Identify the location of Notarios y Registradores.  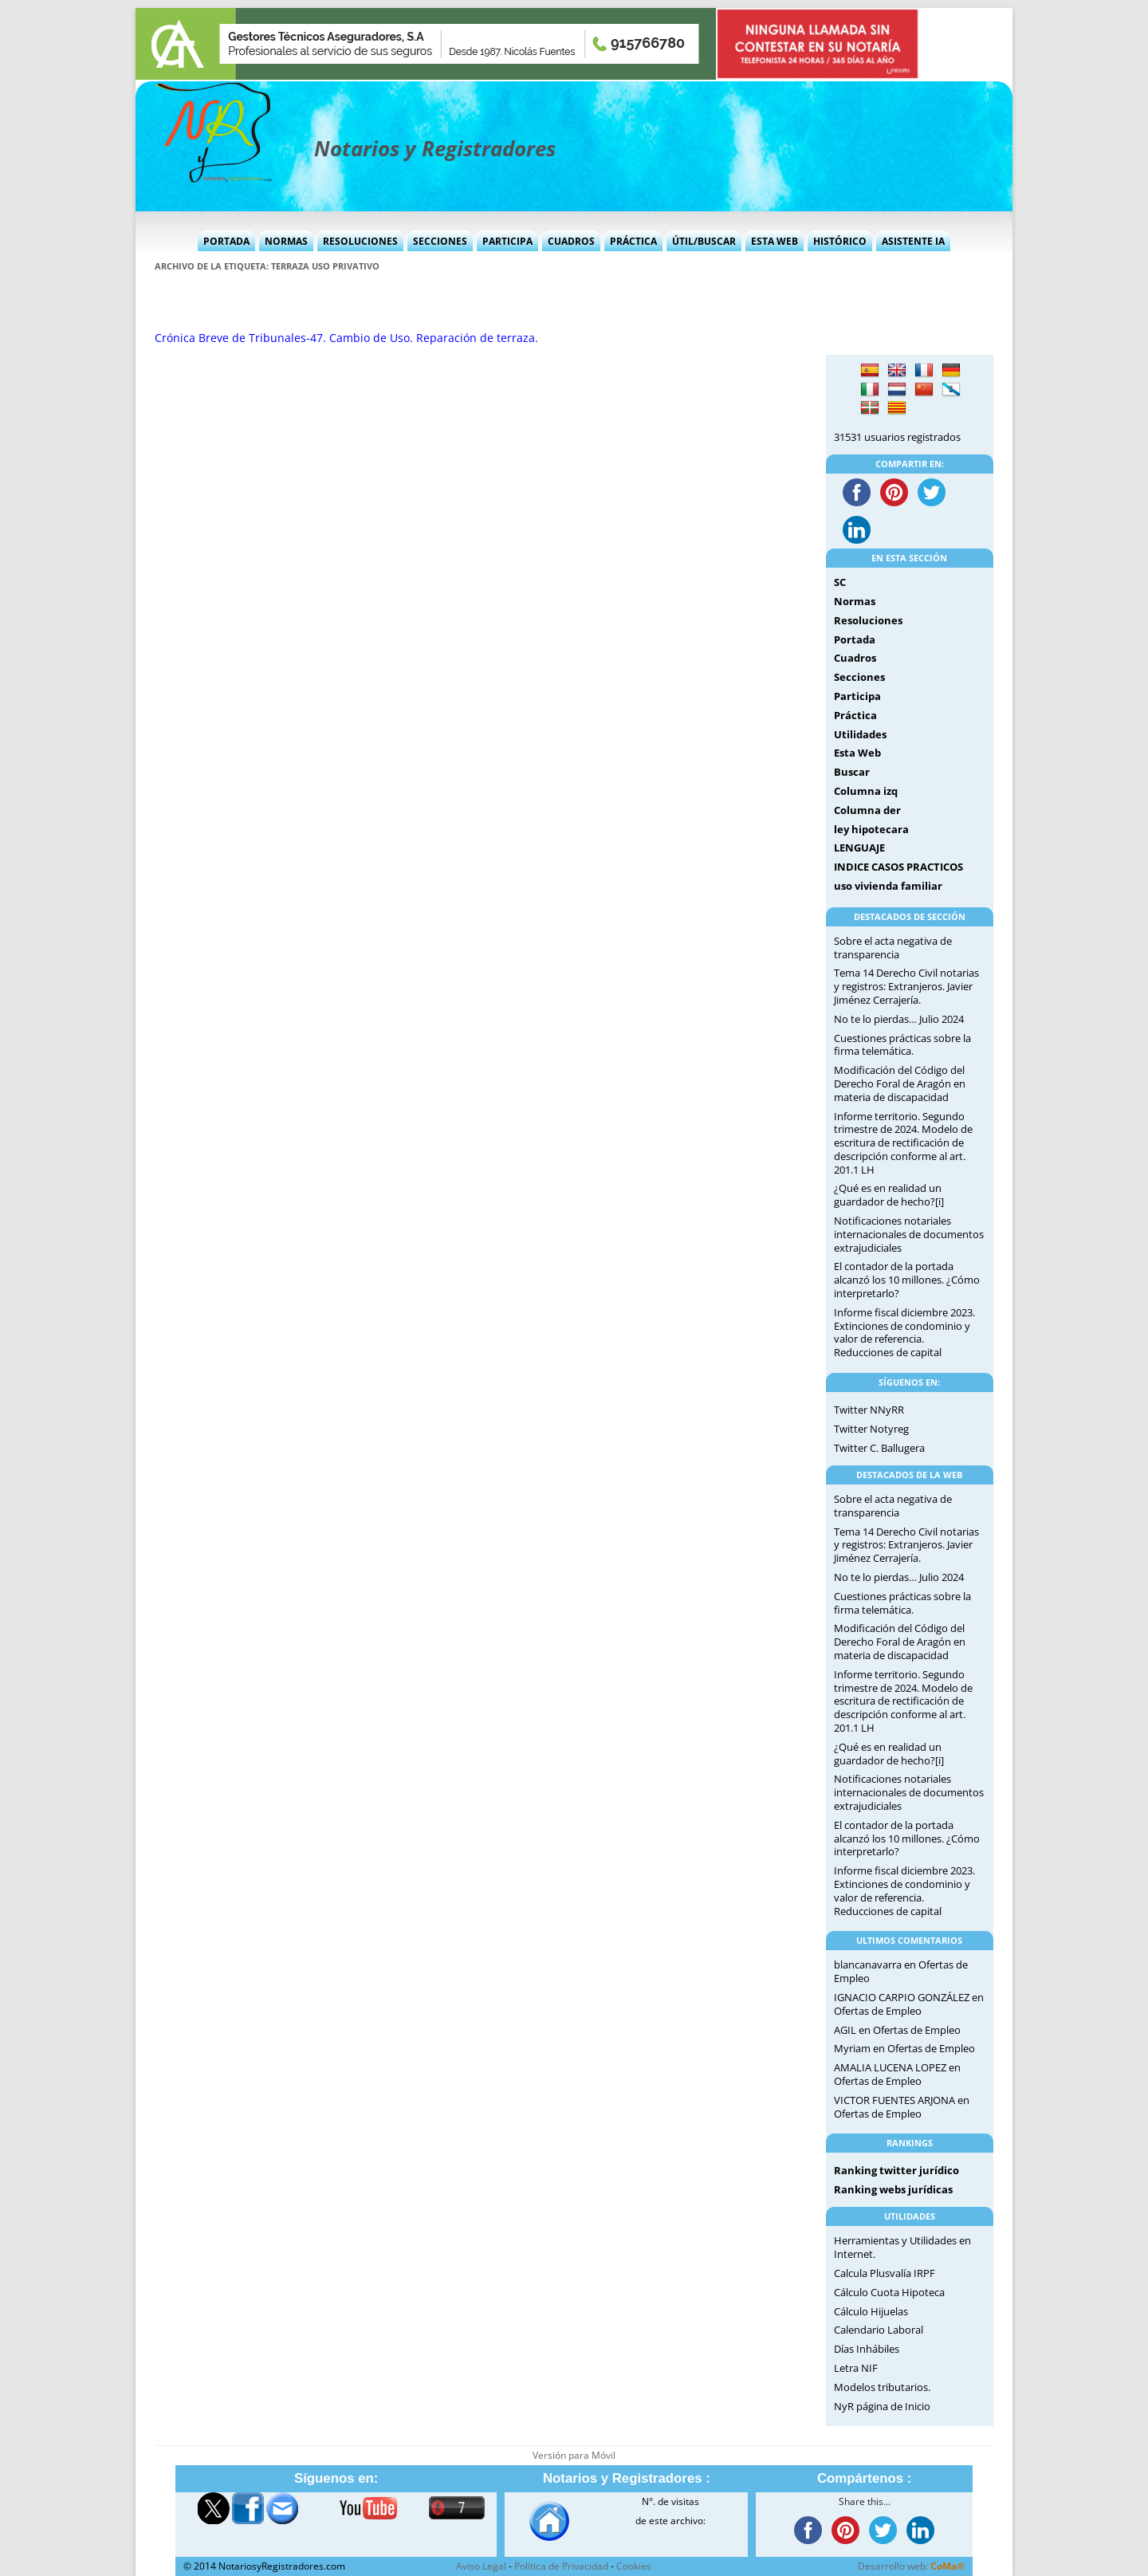
(435, 148).